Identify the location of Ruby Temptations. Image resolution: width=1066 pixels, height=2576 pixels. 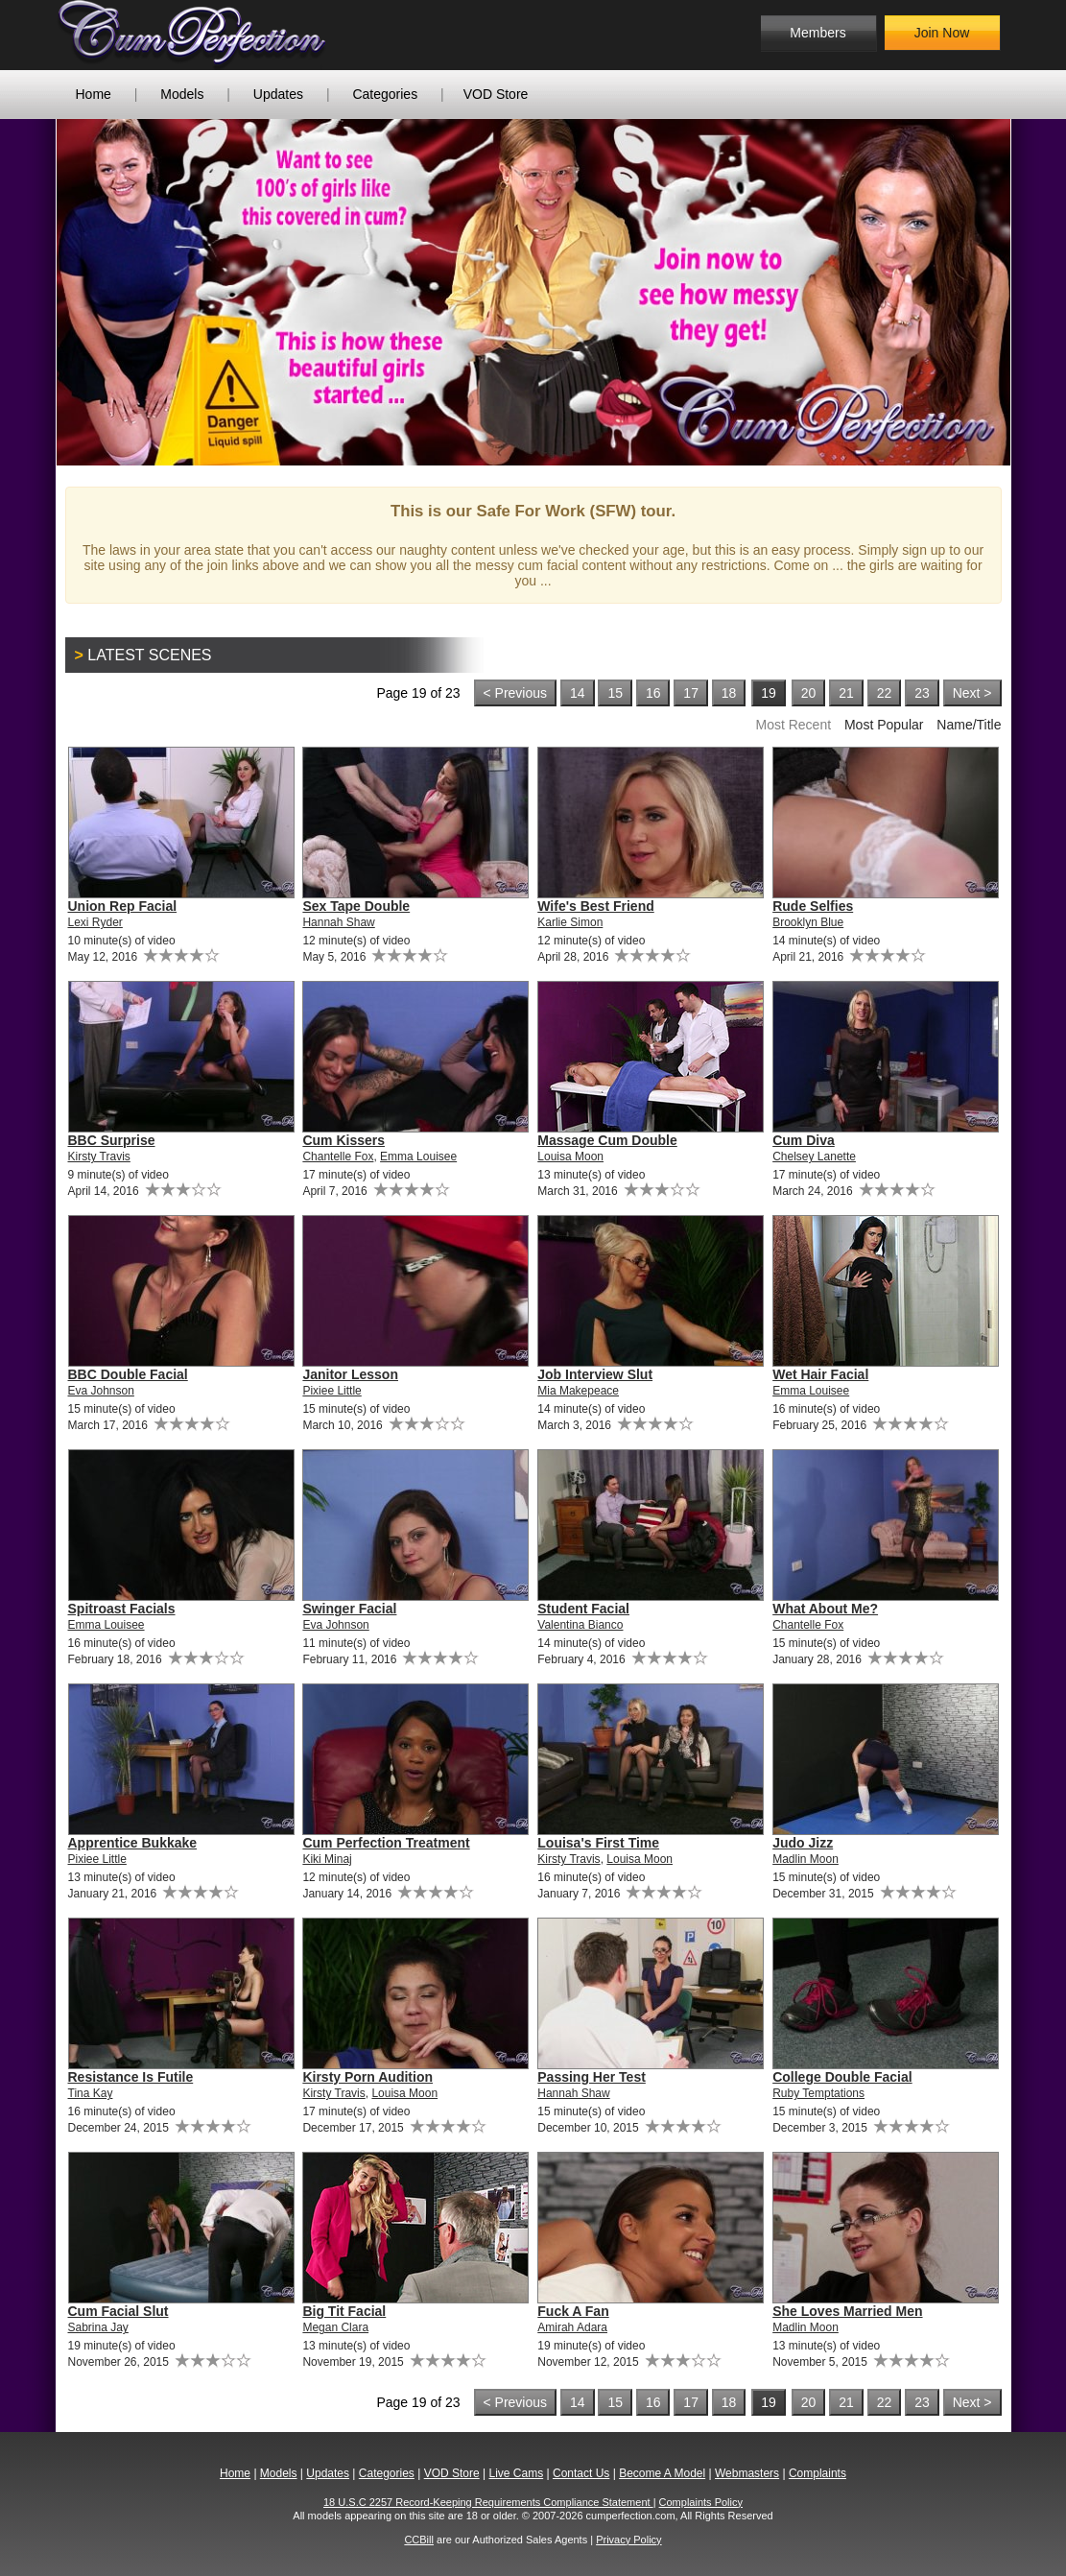
(818, 2093).